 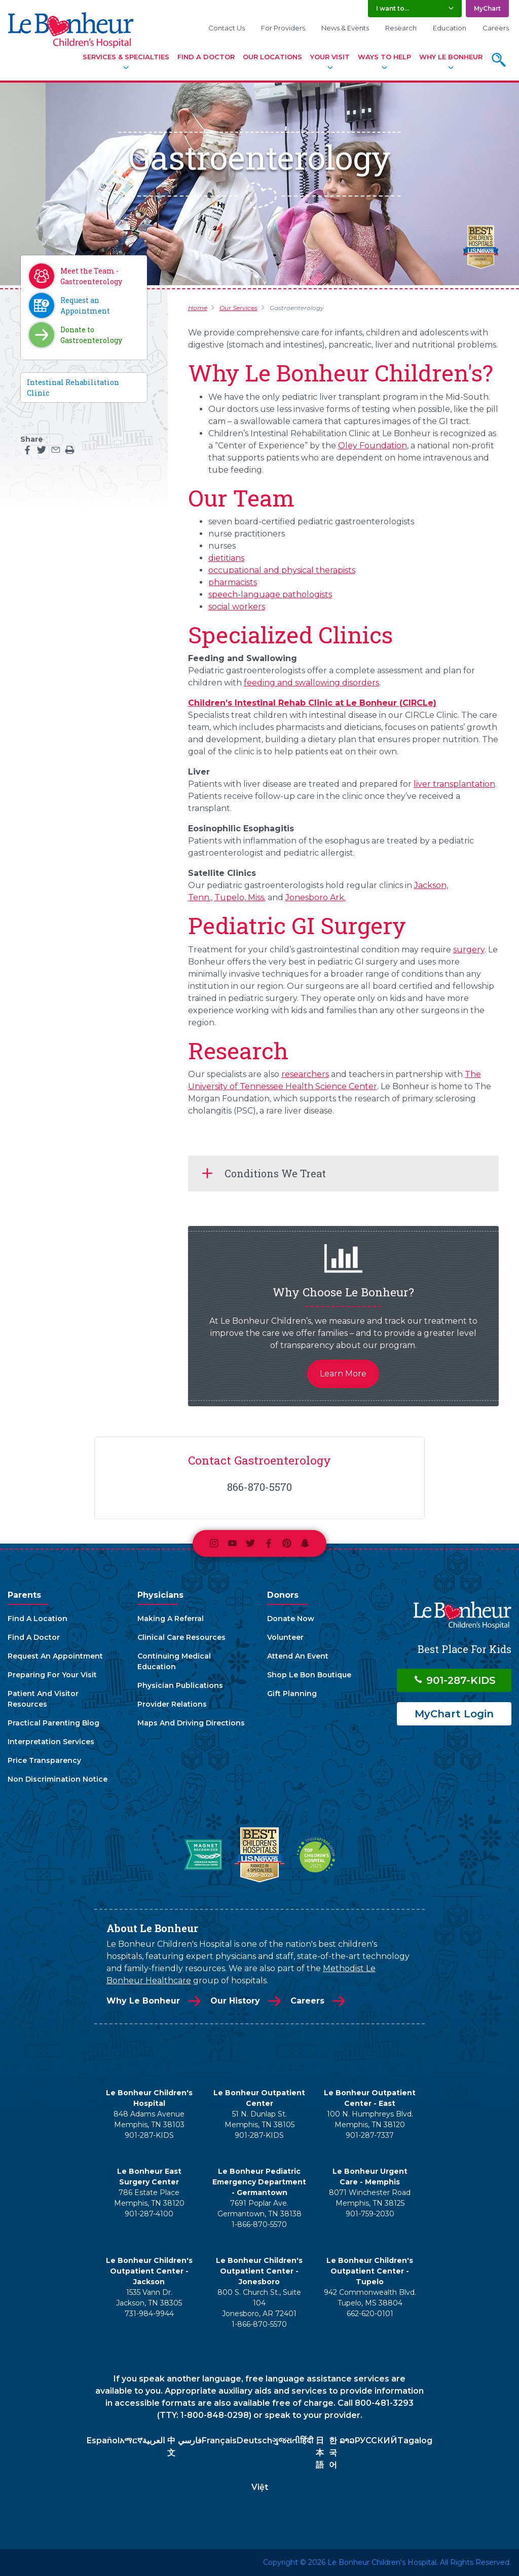 I want to click on Our History, so click(x=235, y=2001).